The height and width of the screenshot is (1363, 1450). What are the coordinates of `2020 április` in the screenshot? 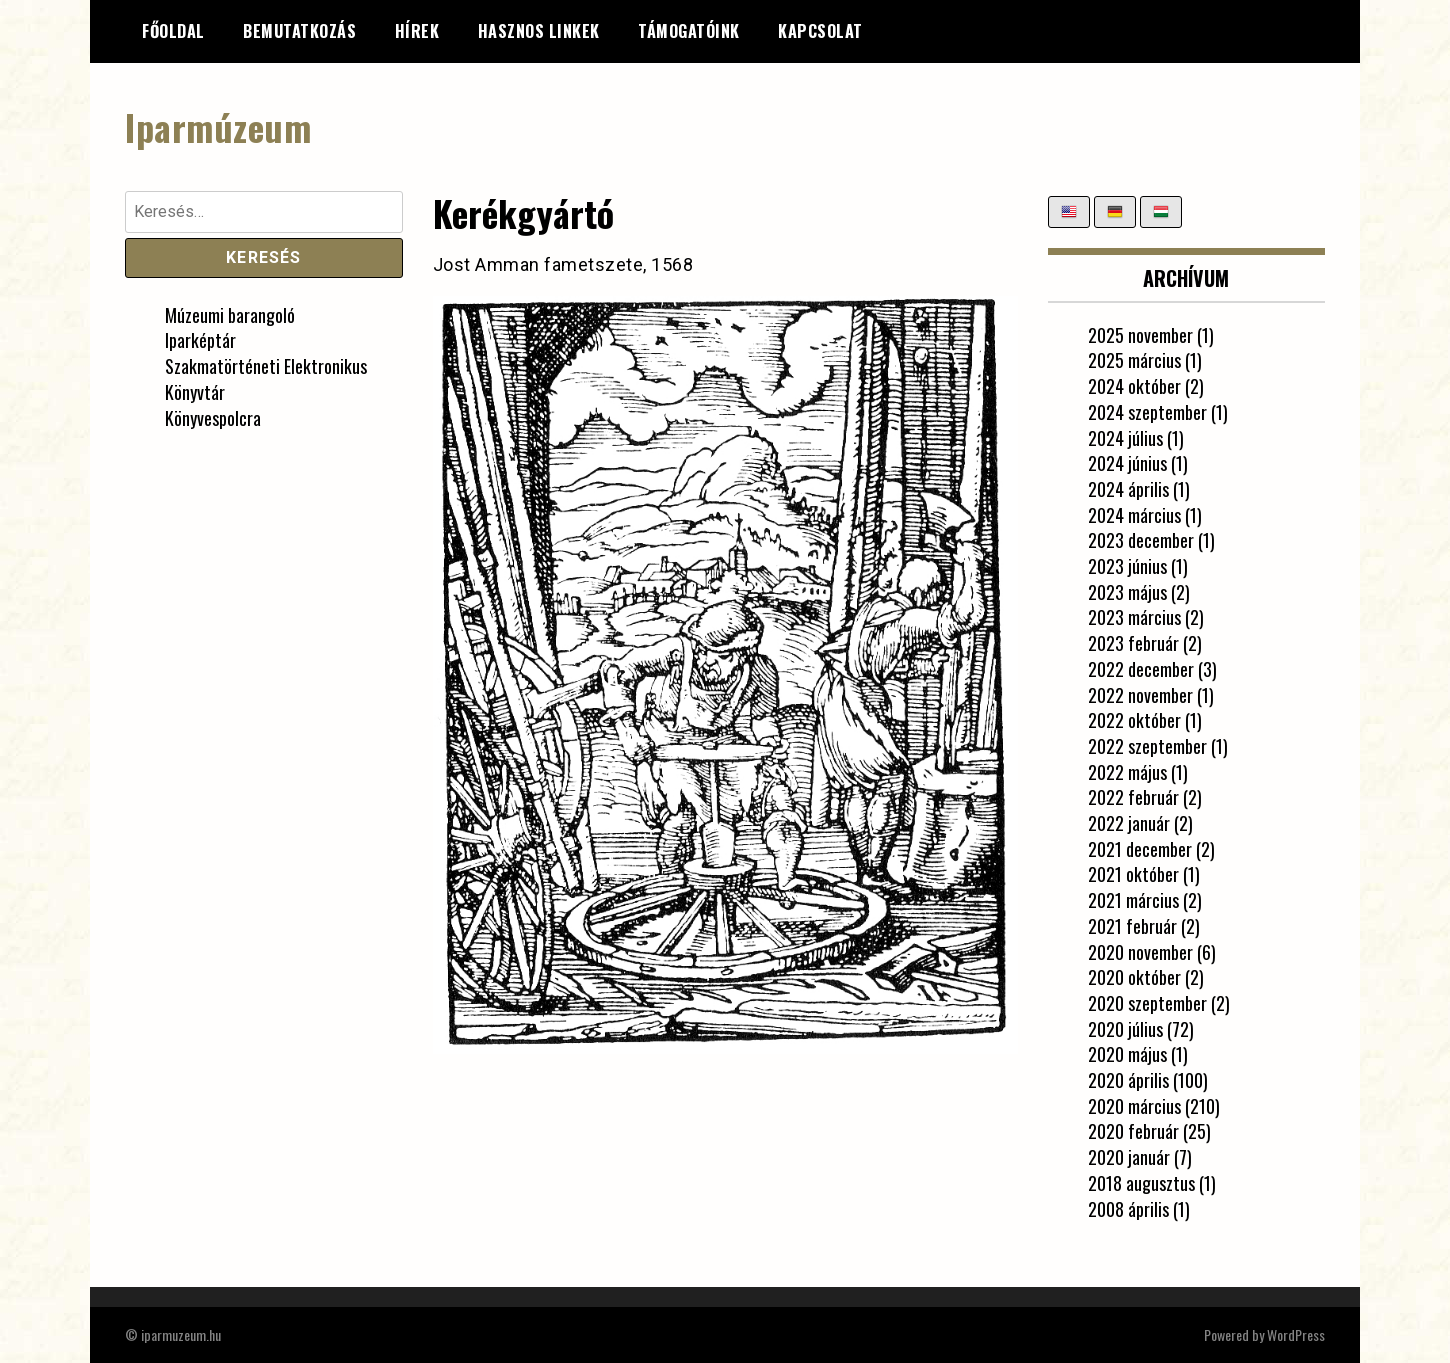 It's located at (1128, 1080).